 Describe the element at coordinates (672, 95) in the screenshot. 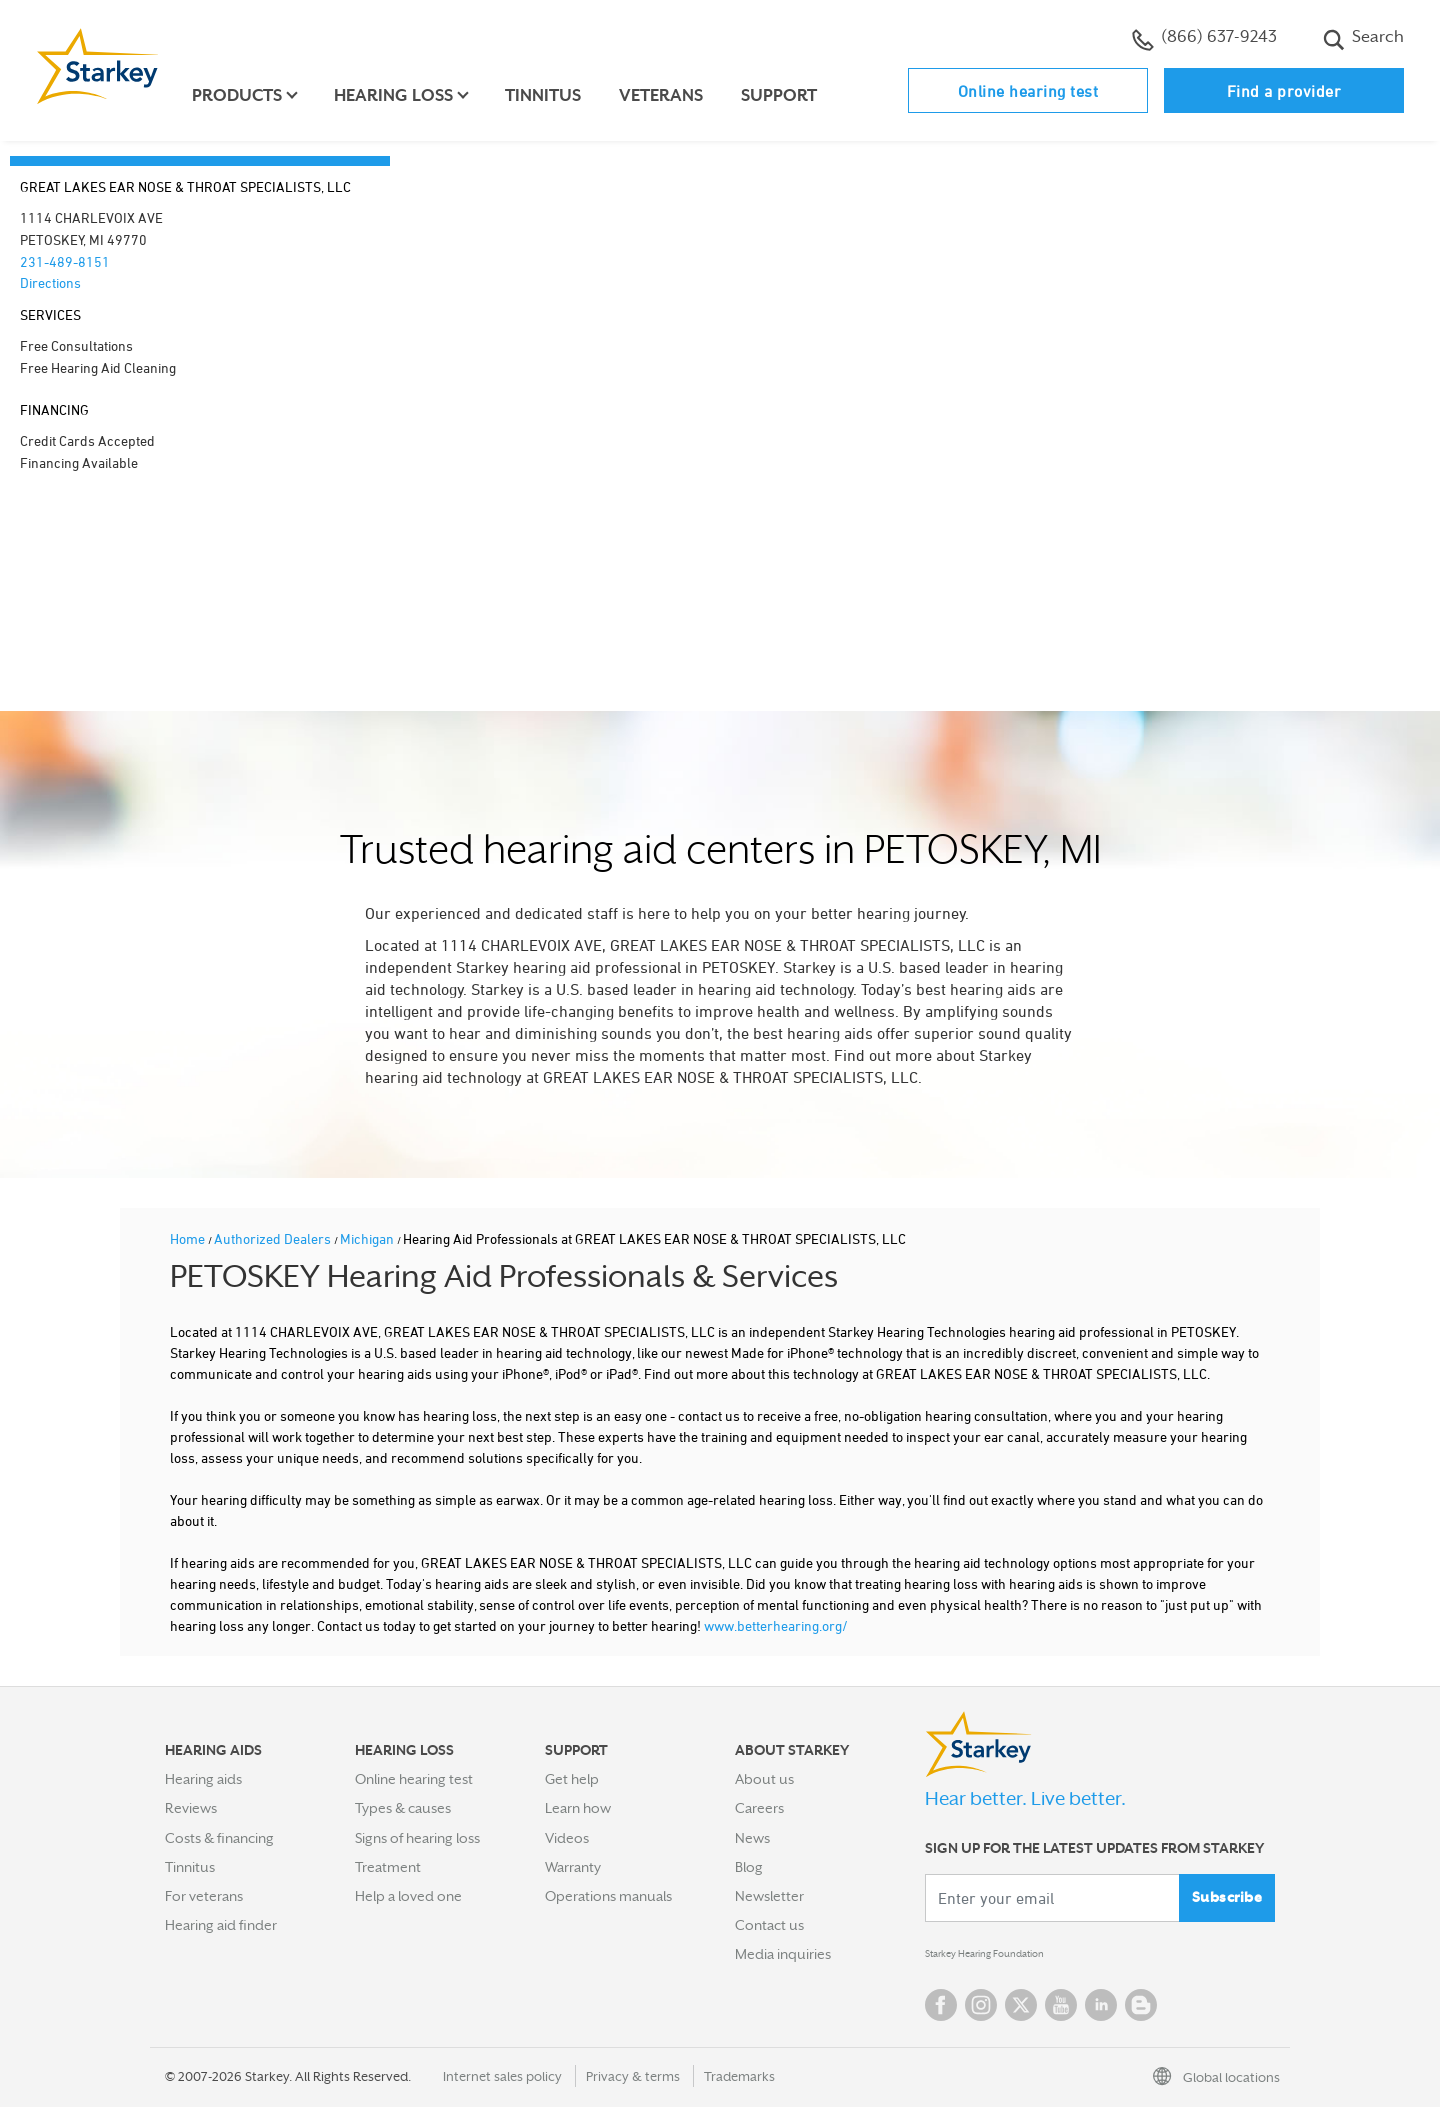

I see `Veterans` at that location.